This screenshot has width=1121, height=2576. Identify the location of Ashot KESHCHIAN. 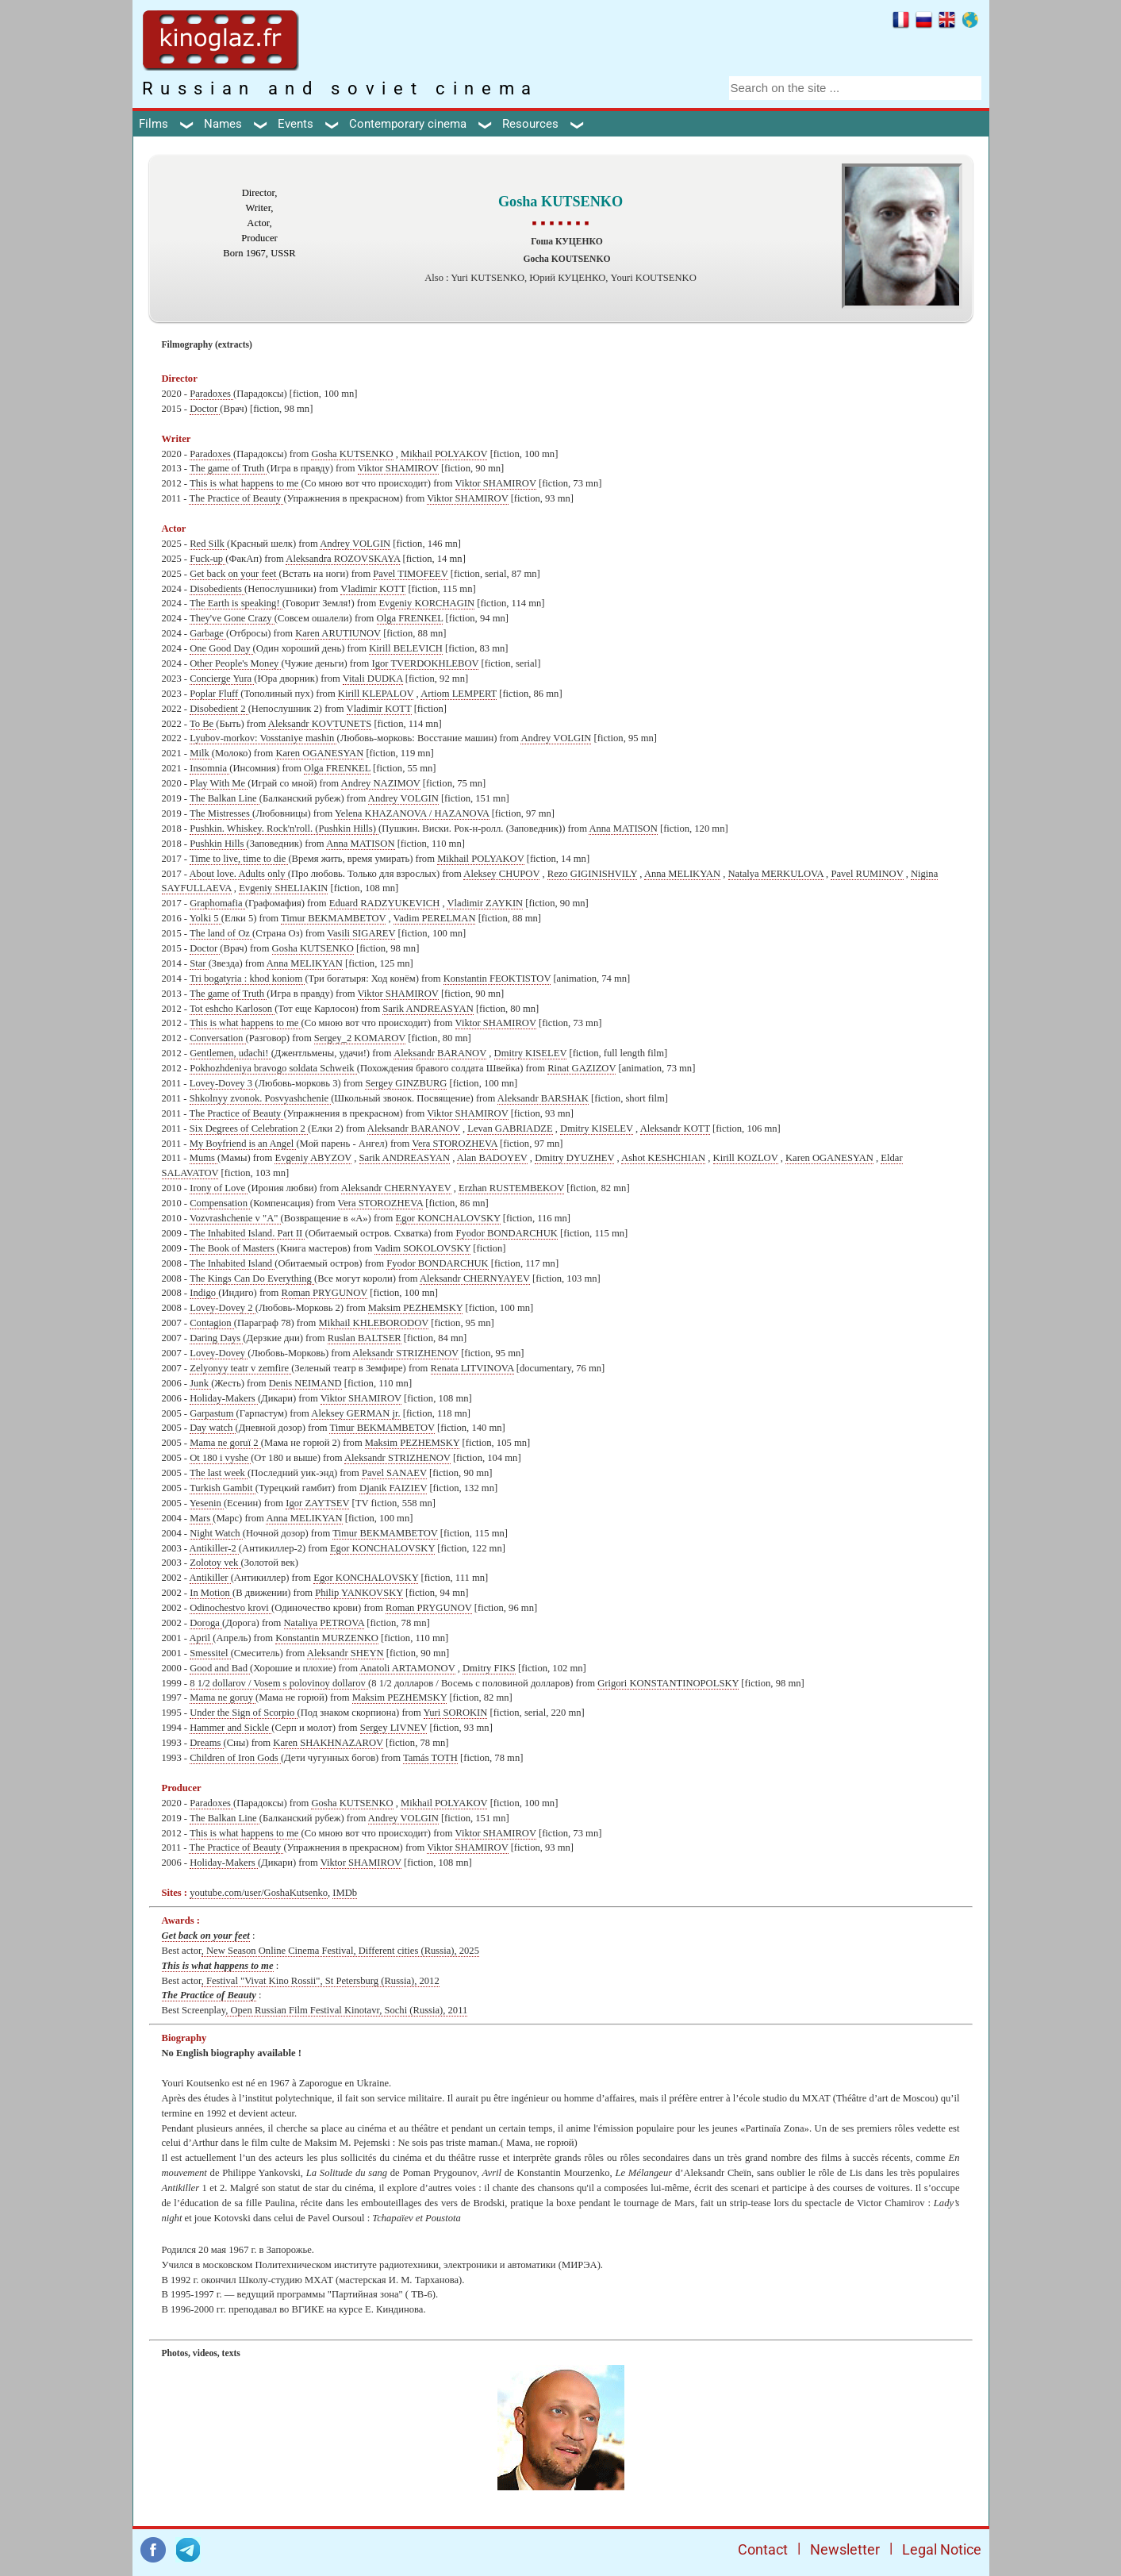
(663, 1157).